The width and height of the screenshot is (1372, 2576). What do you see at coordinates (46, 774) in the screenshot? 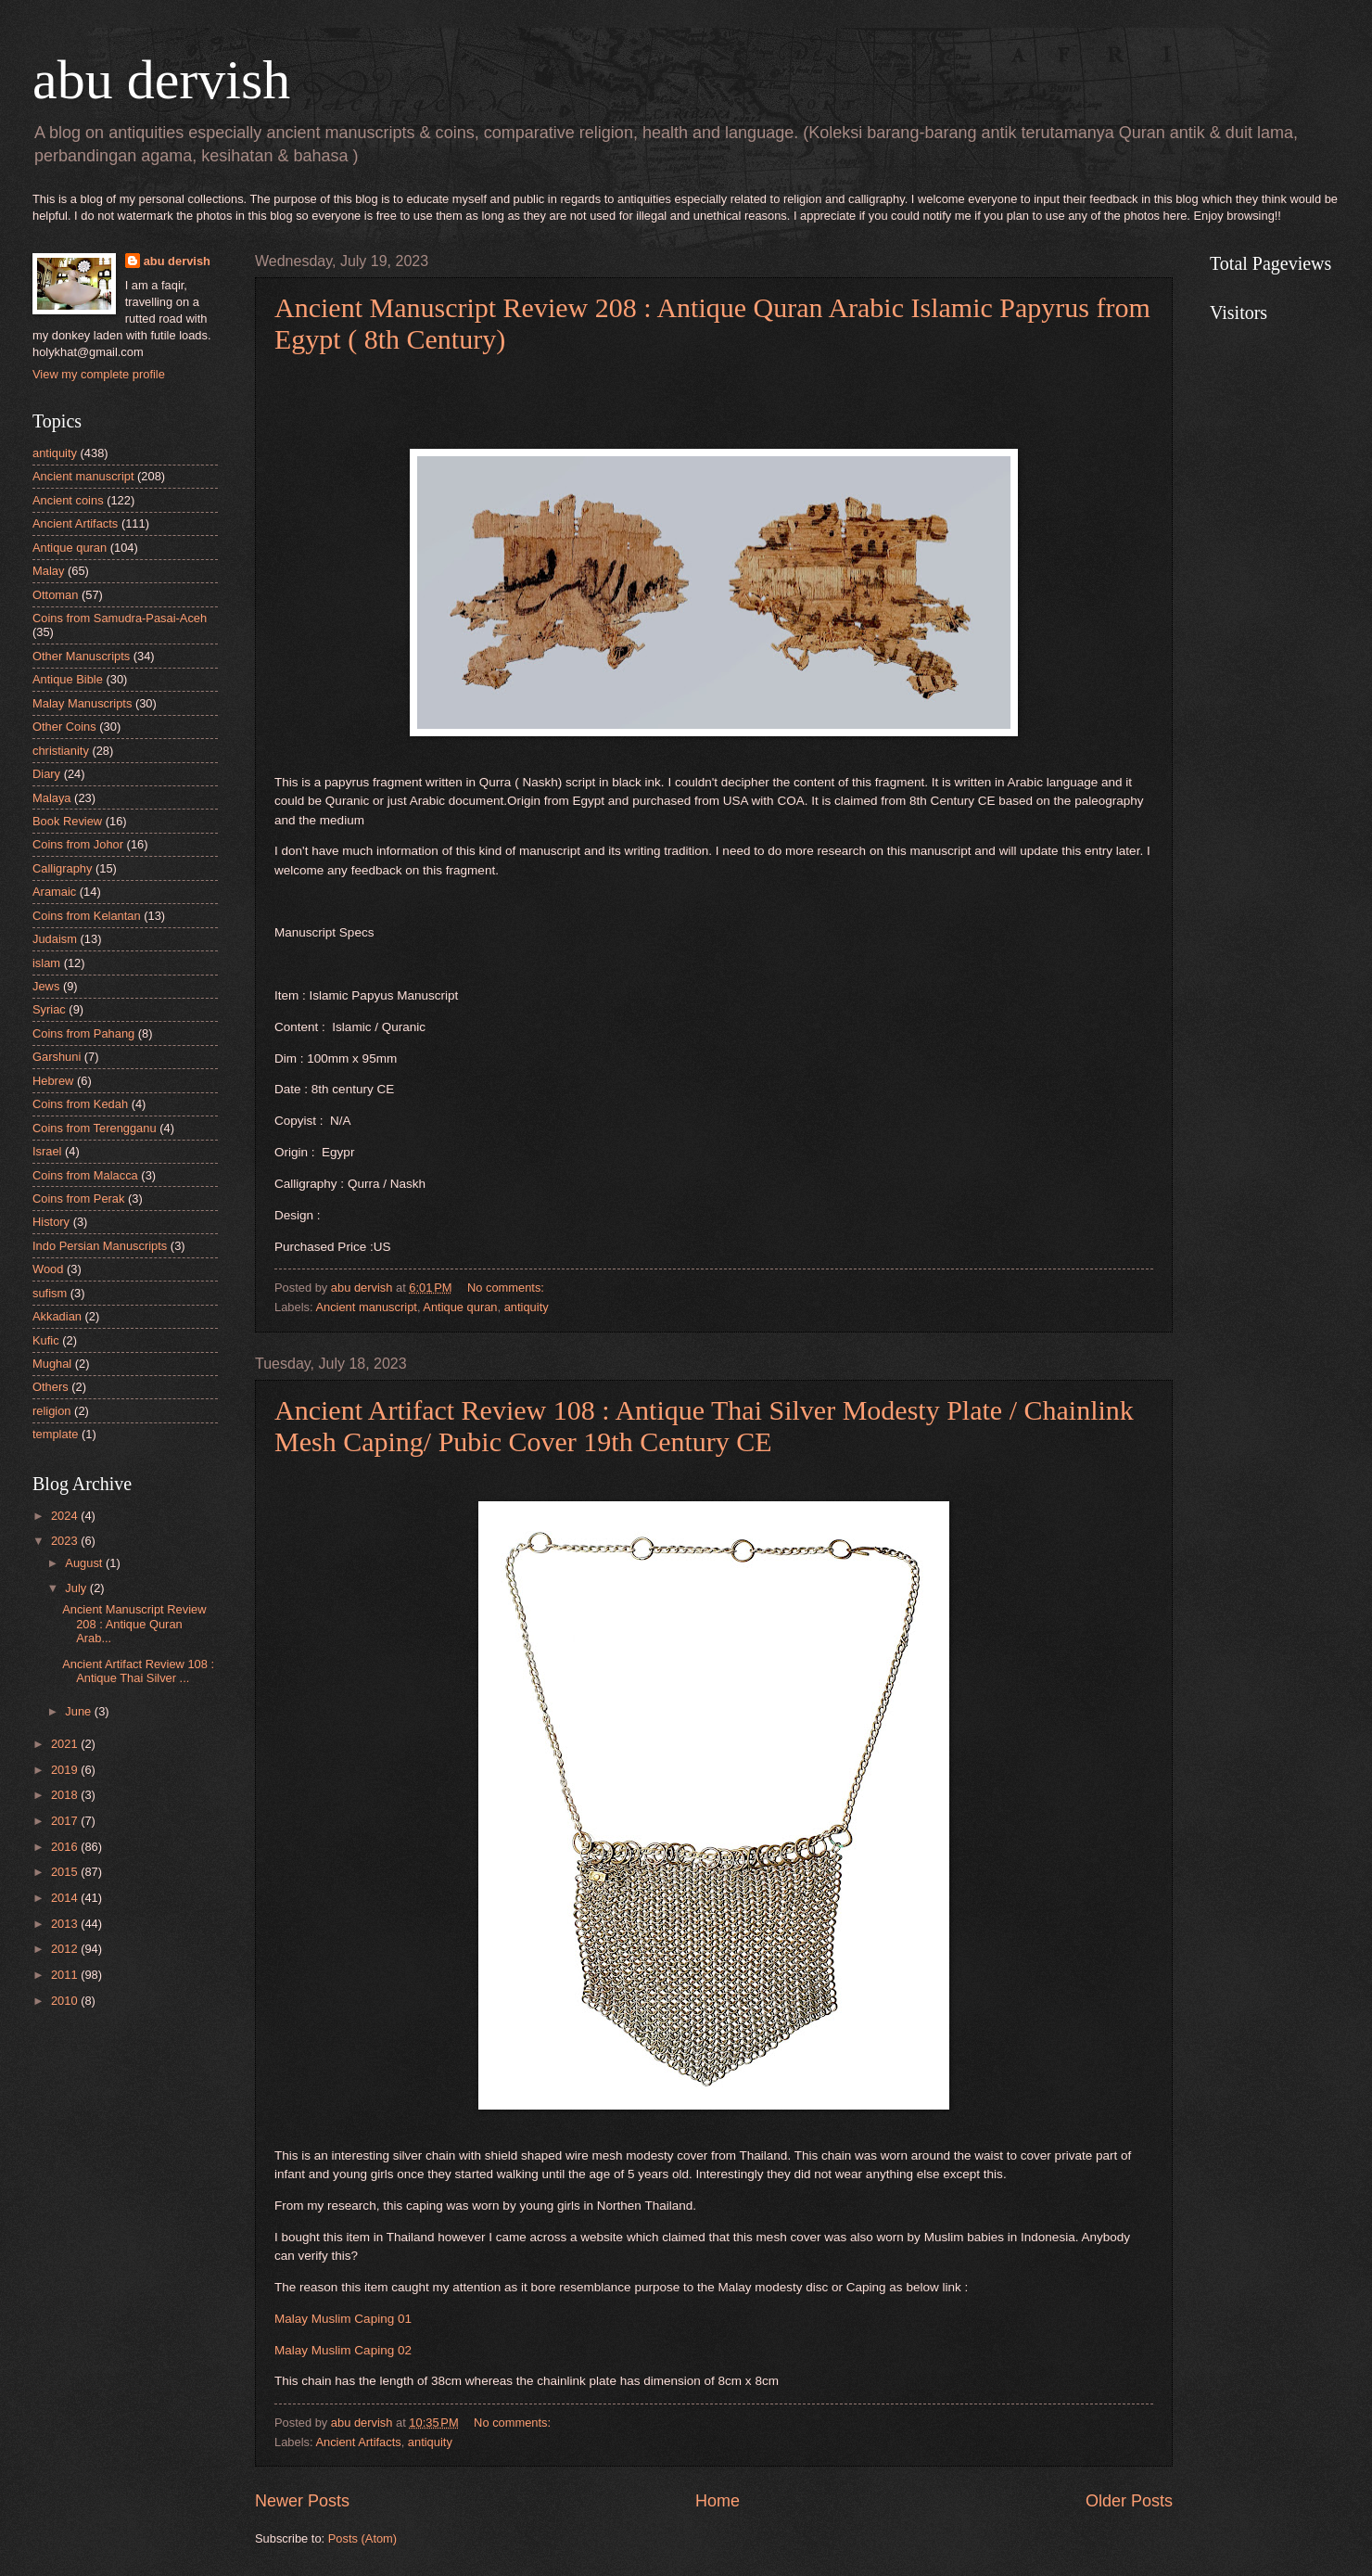
I see `Diary` at bounding box center [46, 774].